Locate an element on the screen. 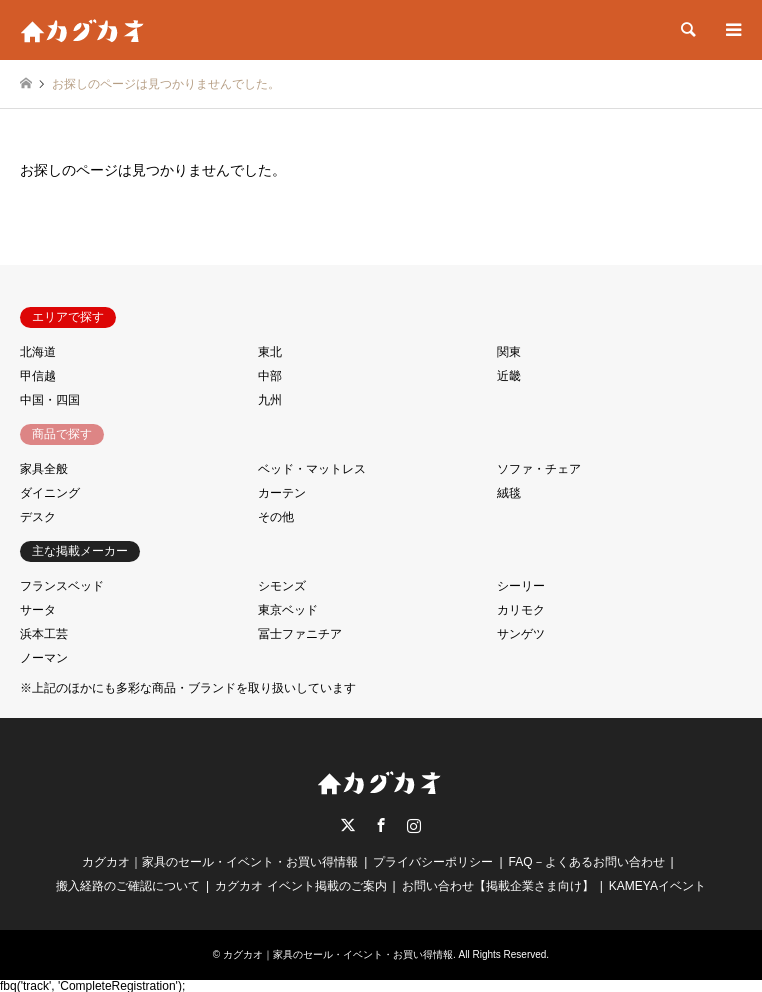 The width and height of the screenshot is (762, 992). その他 is located at coordinates (276, 517).